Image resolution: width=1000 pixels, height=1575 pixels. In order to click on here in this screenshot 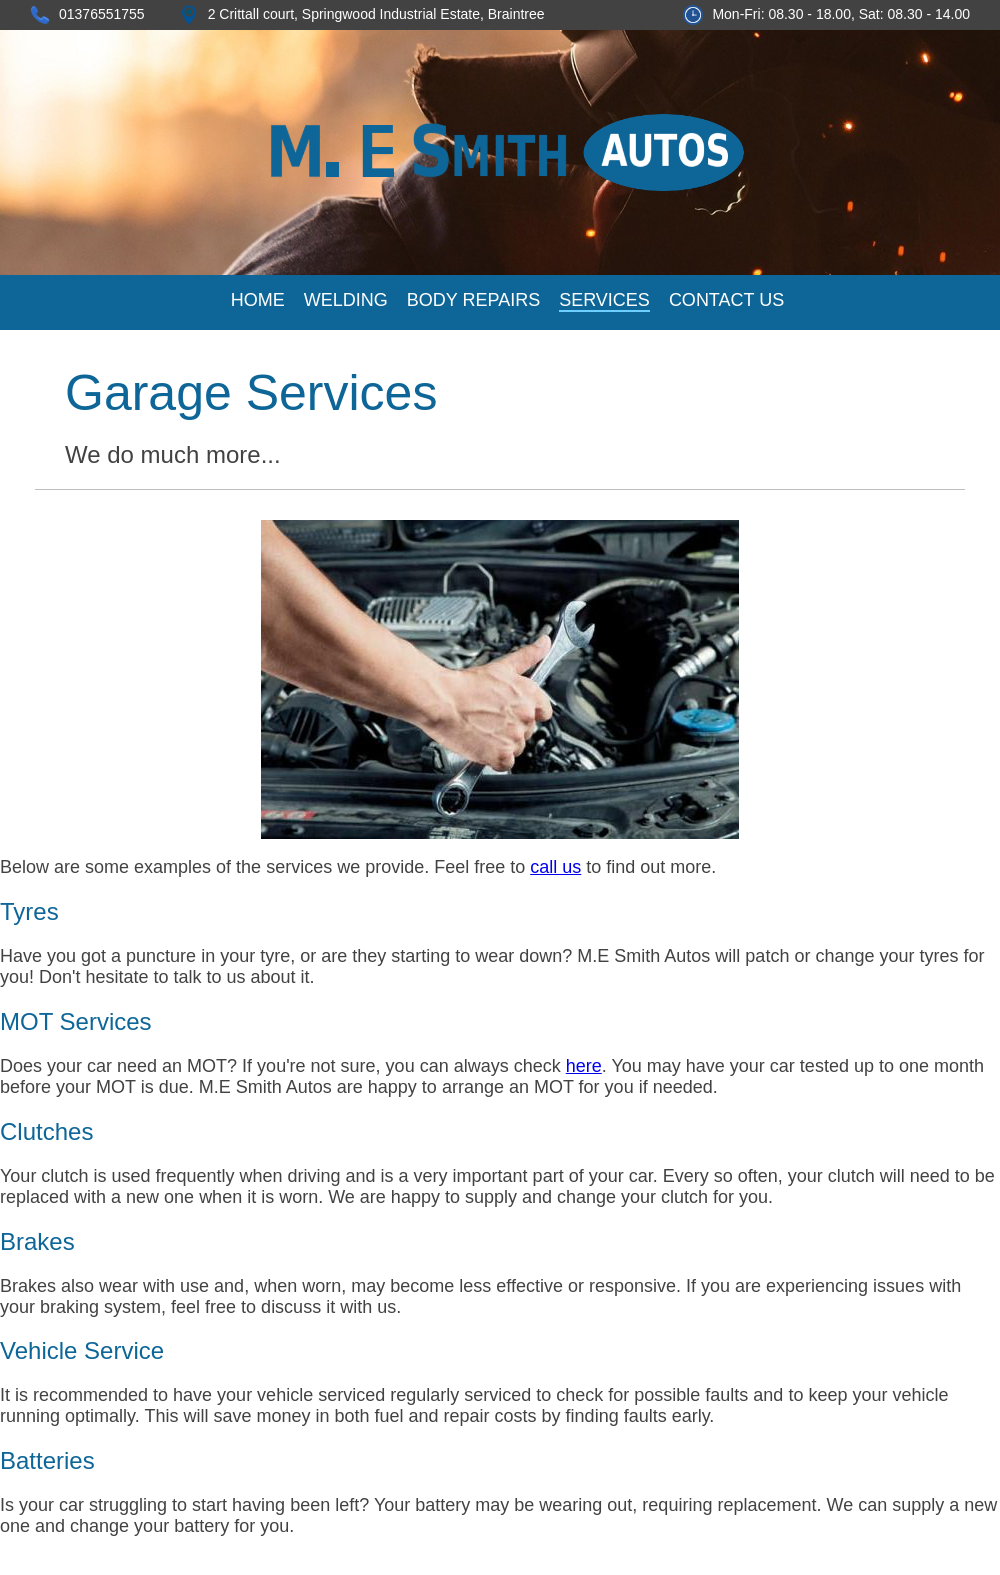, I will do `click(584, 1066)`.